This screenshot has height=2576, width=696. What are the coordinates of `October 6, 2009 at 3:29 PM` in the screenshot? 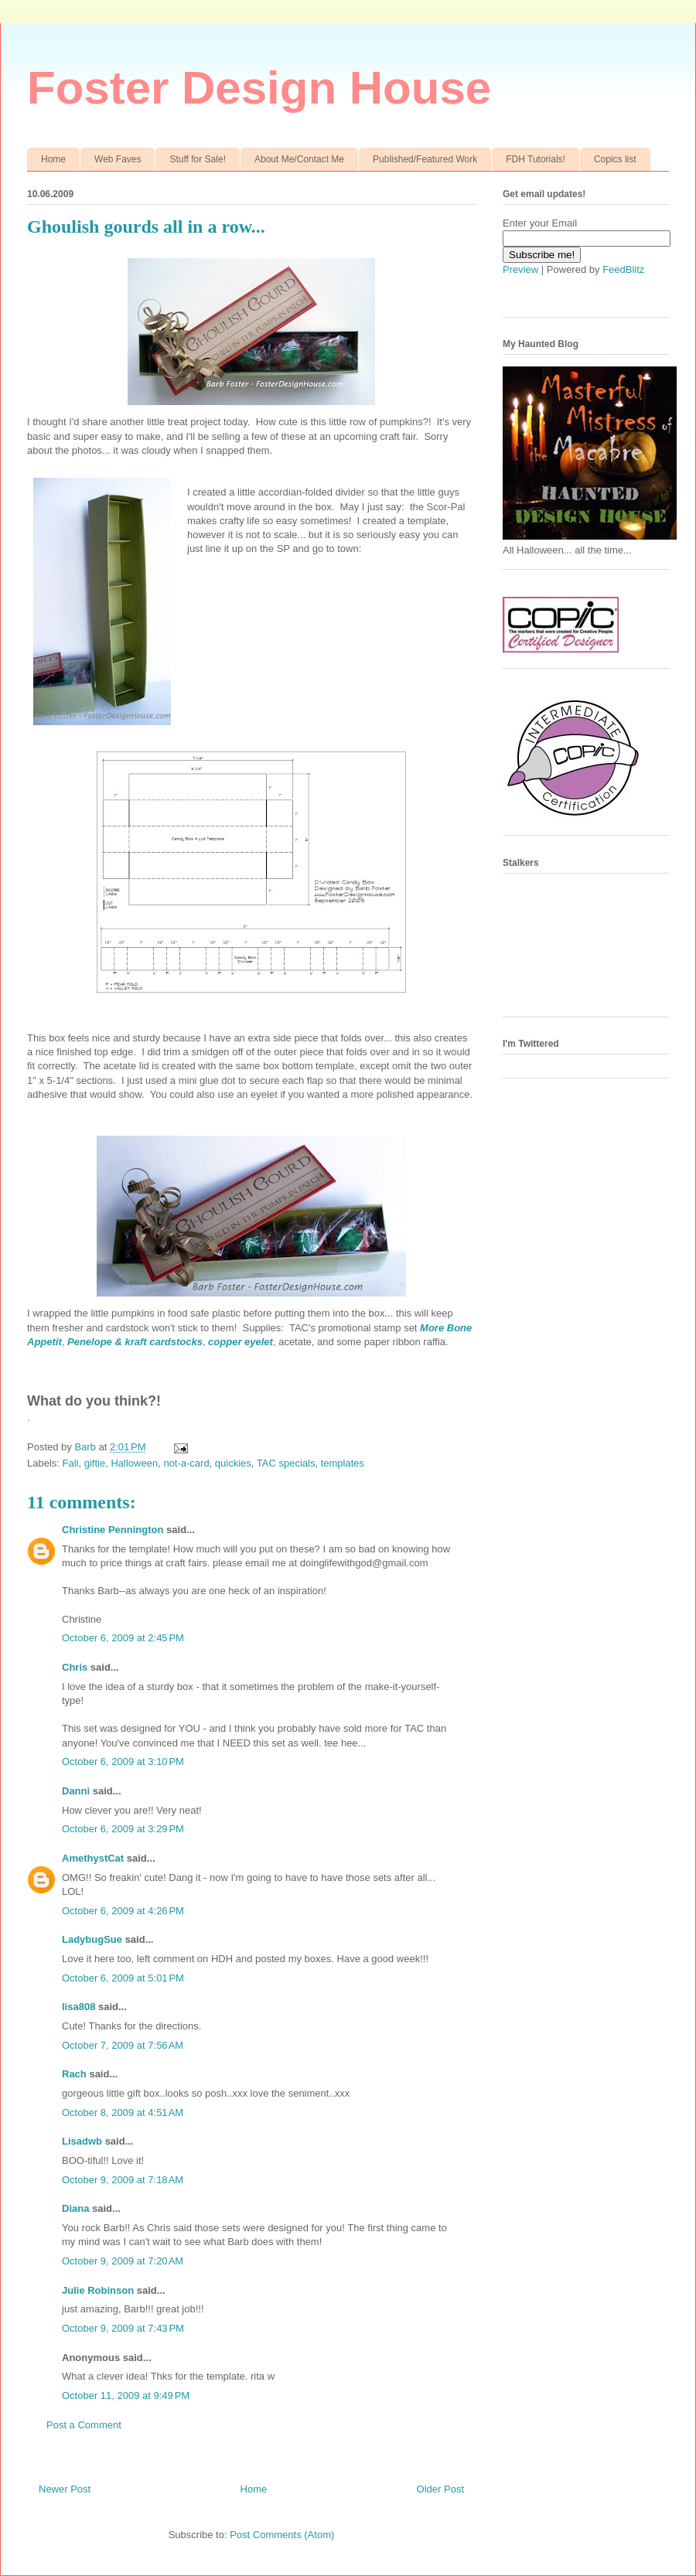 It's located at (123, 1829).